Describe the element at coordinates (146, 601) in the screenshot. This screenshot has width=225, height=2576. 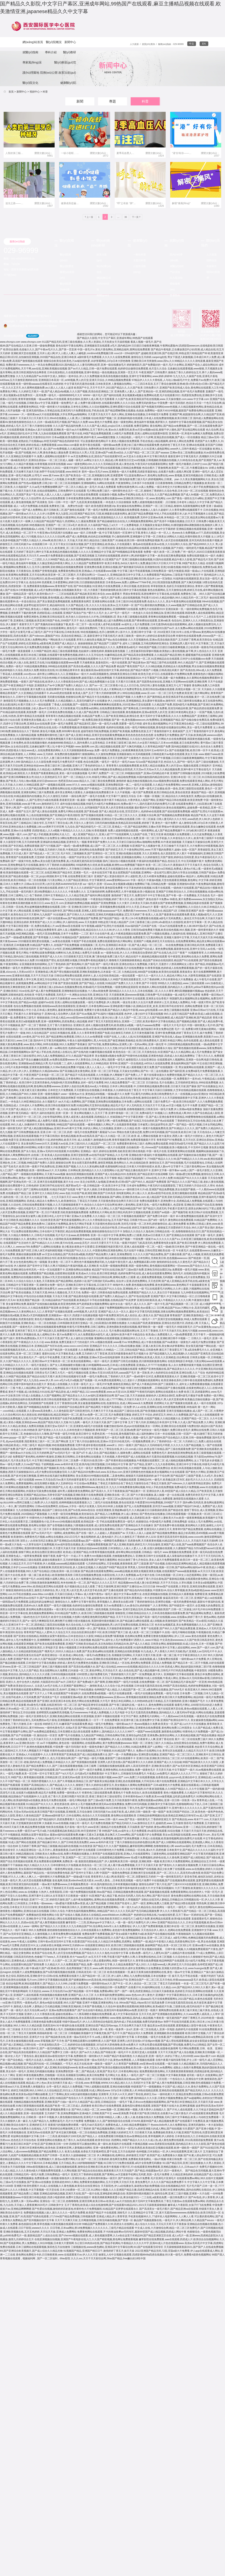
I see `亚洲黄色网站在线看,日本三级2019在线观看免费,色老头久久久久,美女午夜黄色网站在线观看视频` at that location.